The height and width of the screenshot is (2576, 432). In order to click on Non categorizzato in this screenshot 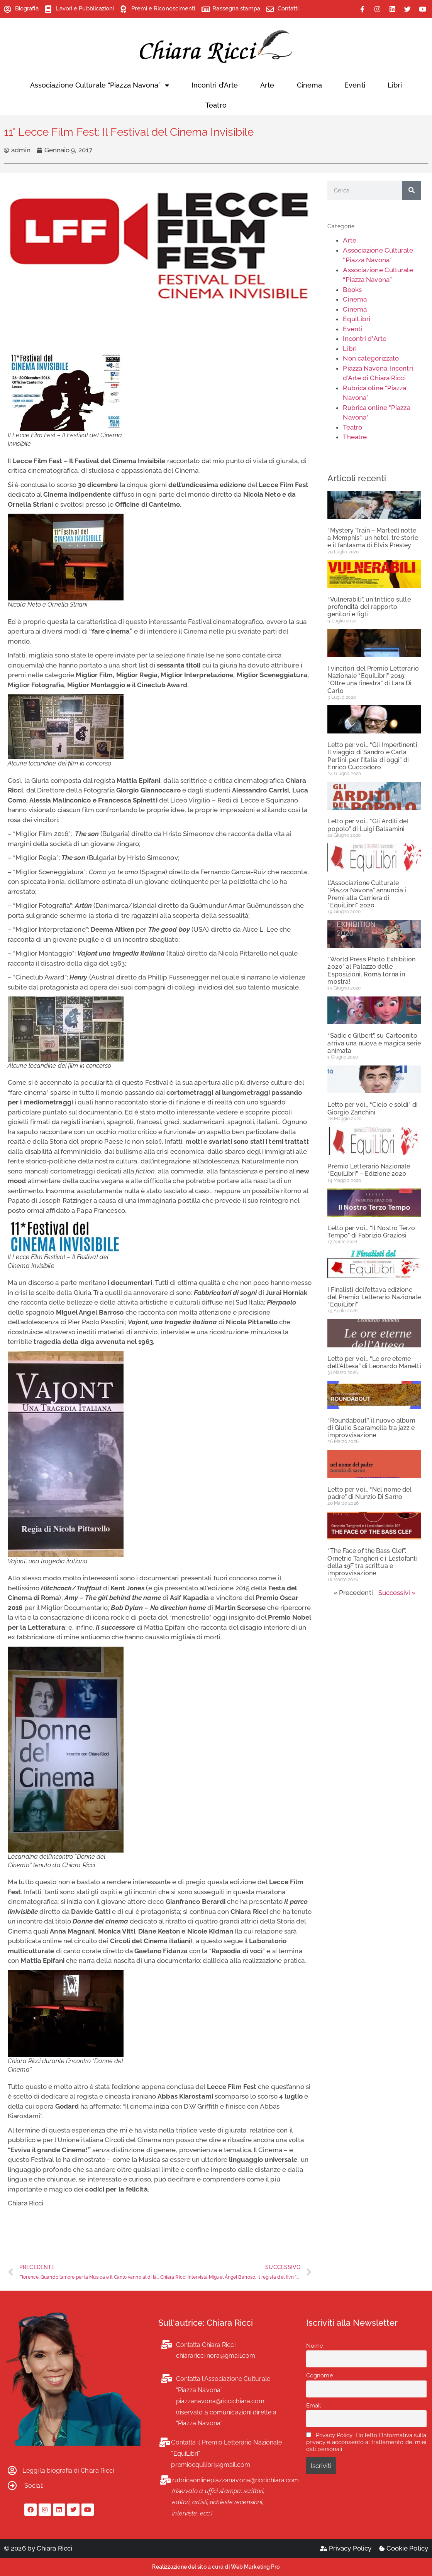, I will do `click(371, 358)`.